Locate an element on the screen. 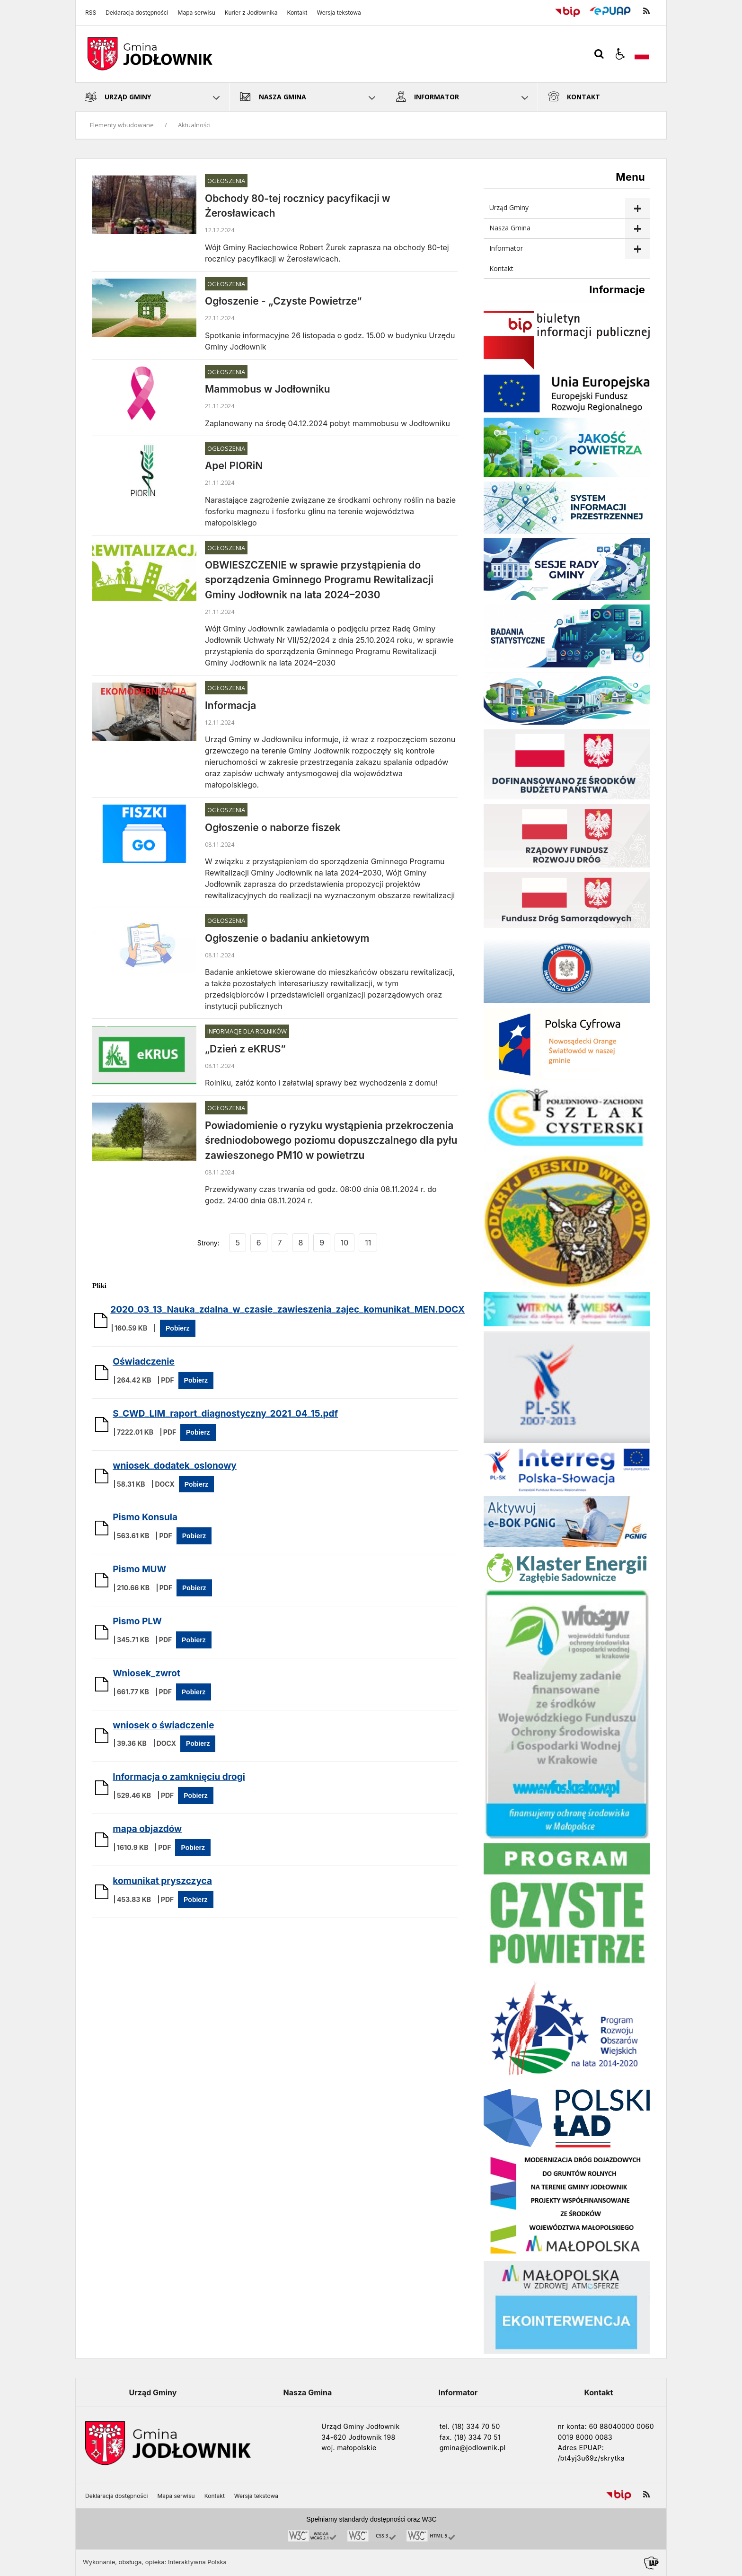 The height and width of the screenshot is (2576, 742). RSS is located at coordinates (90, 13).